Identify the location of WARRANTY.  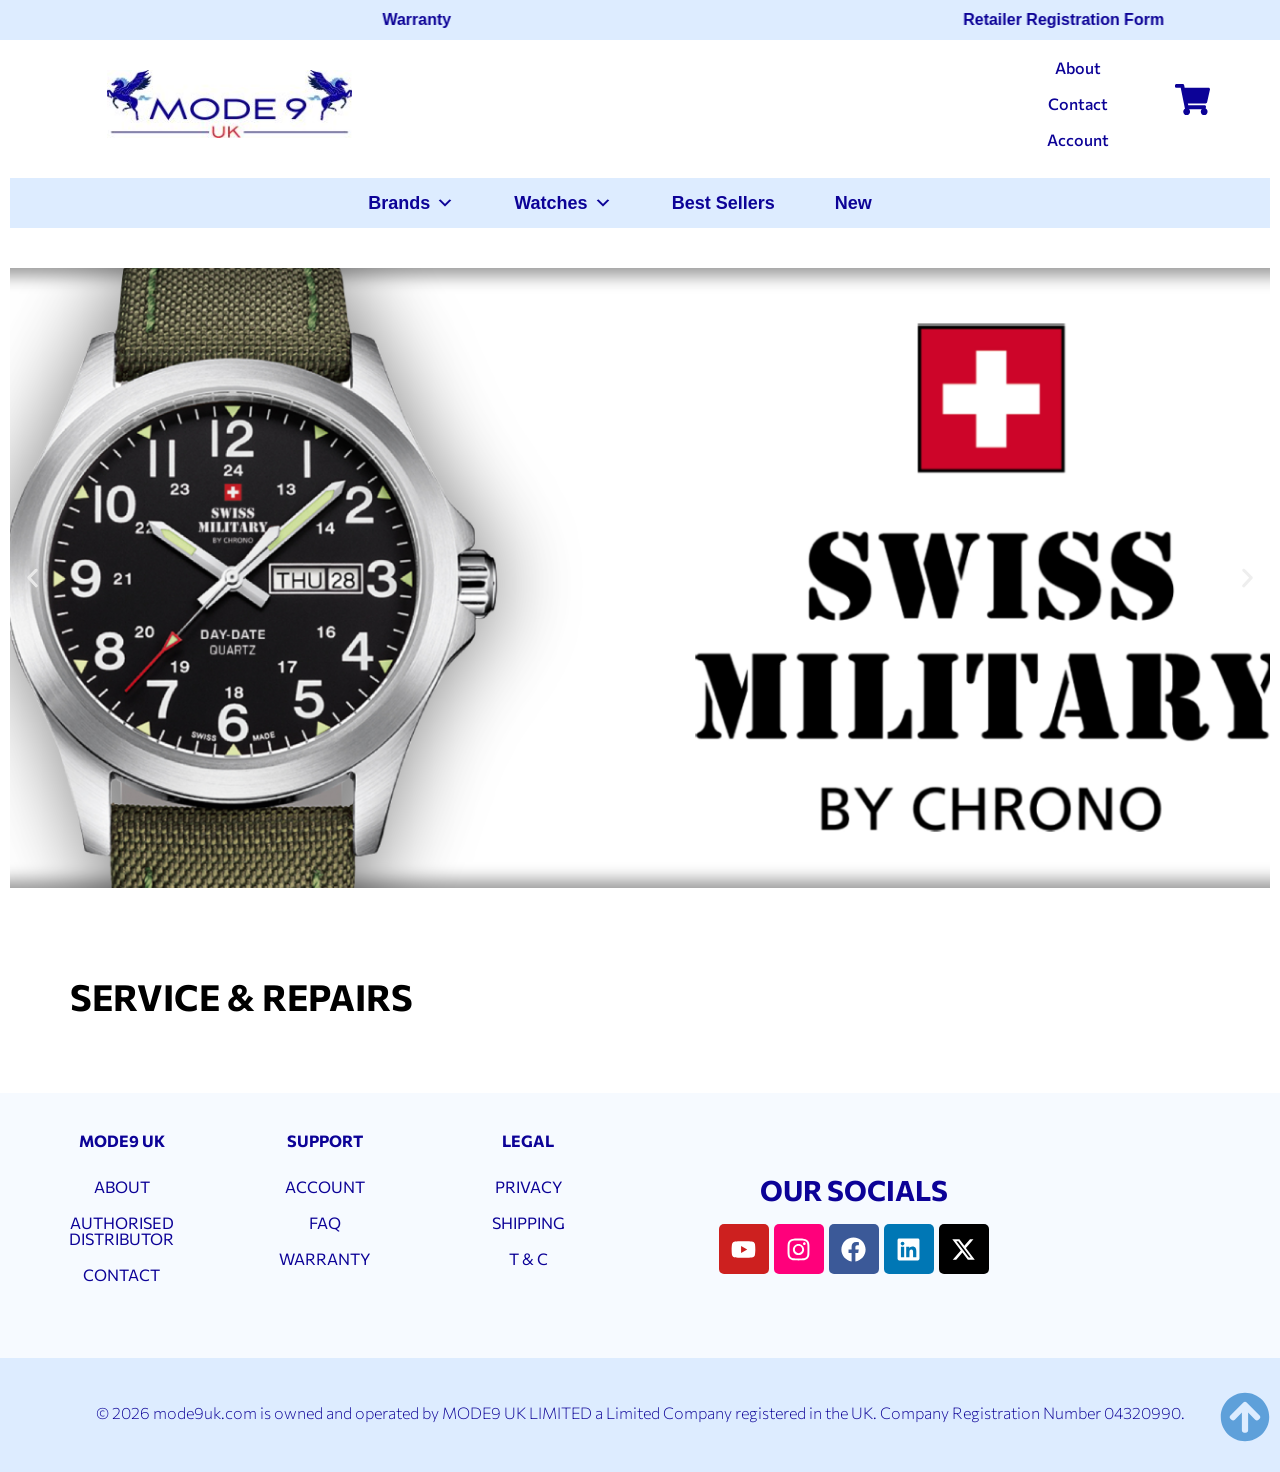
(324, 1258).